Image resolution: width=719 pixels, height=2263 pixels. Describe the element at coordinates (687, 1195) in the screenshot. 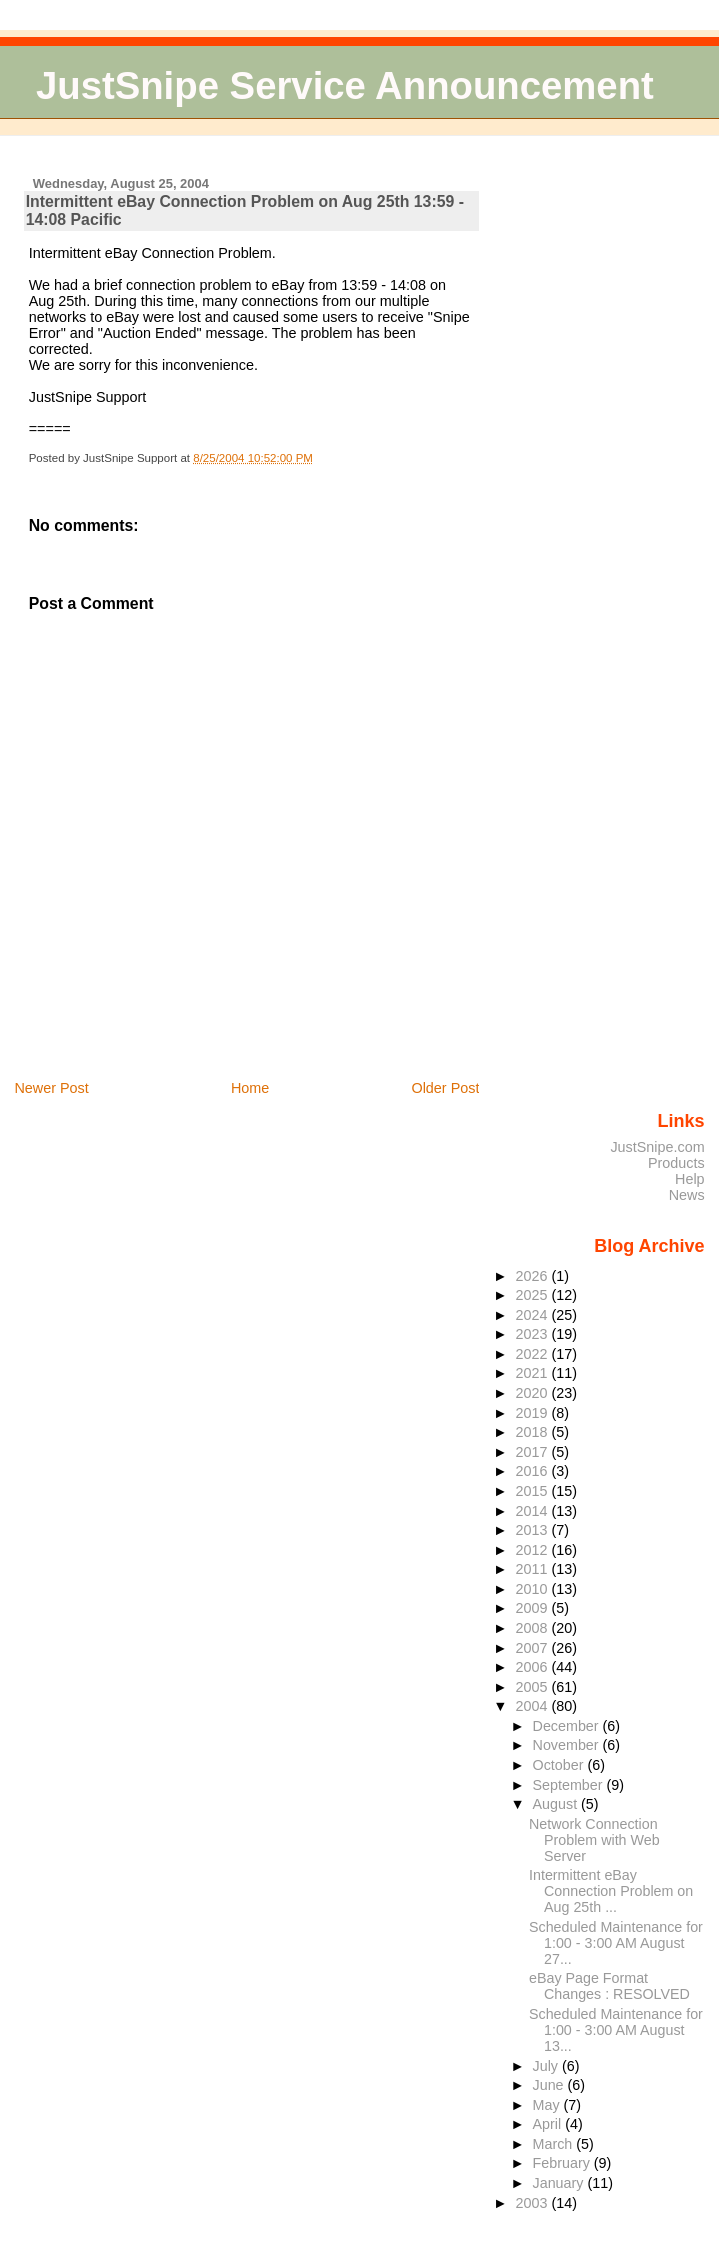

I see `News` at that location.